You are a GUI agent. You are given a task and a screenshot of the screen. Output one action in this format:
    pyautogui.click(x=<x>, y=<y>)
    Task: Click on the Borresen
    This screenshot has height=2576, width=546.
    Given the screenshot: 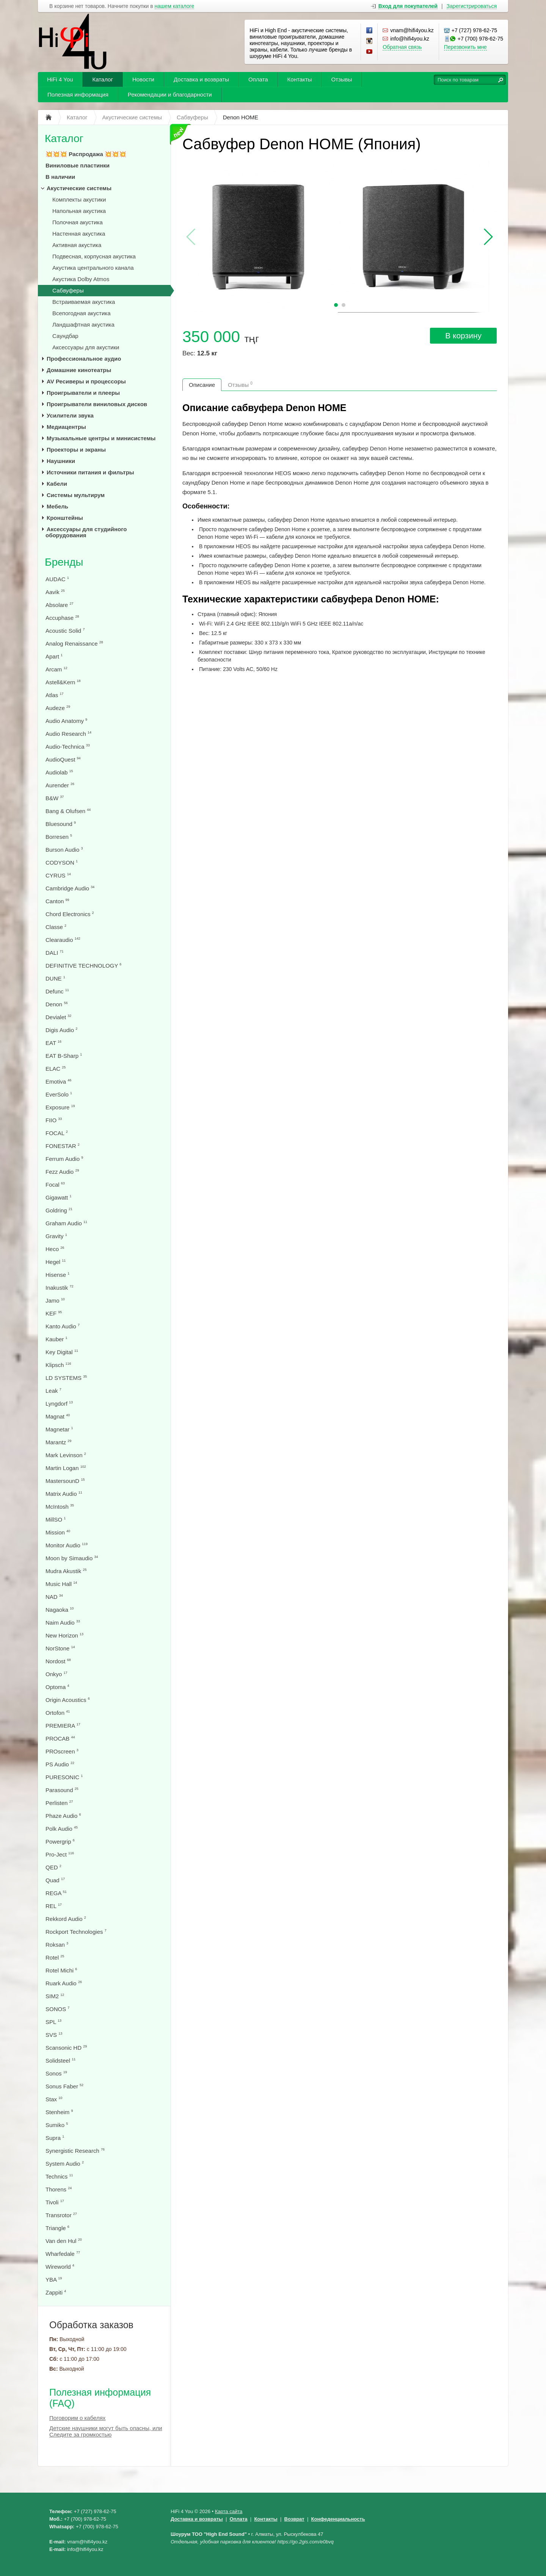 What is the action you would take?
    pyautogui.click(x=59, y=837)
    